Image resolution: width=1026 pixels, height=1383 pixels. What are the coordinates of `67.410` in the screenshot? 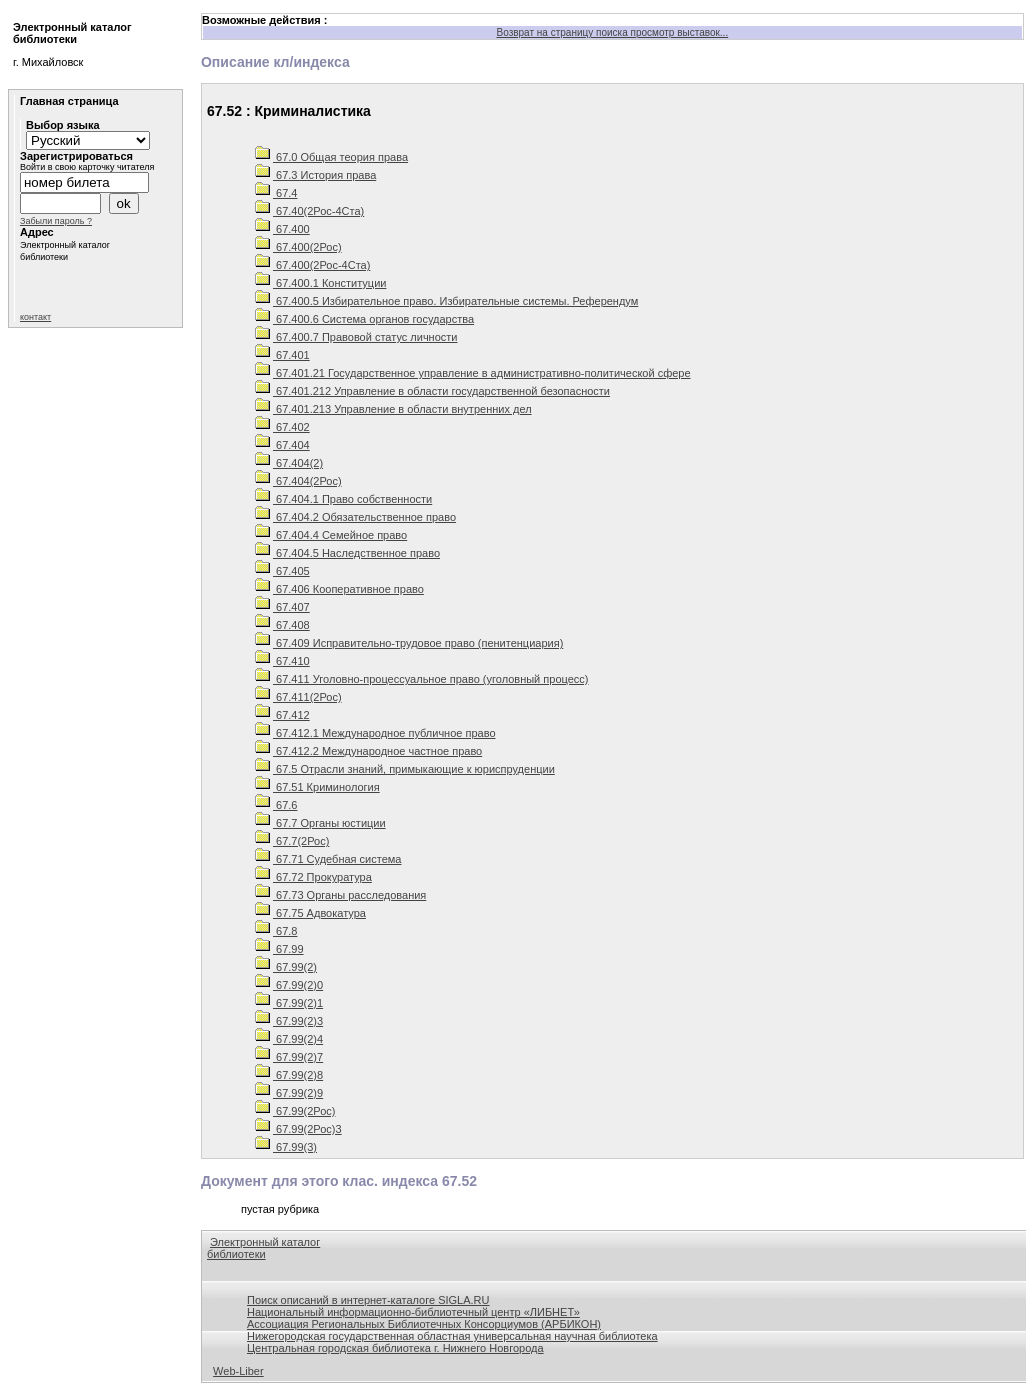 It's located at (282, 661).